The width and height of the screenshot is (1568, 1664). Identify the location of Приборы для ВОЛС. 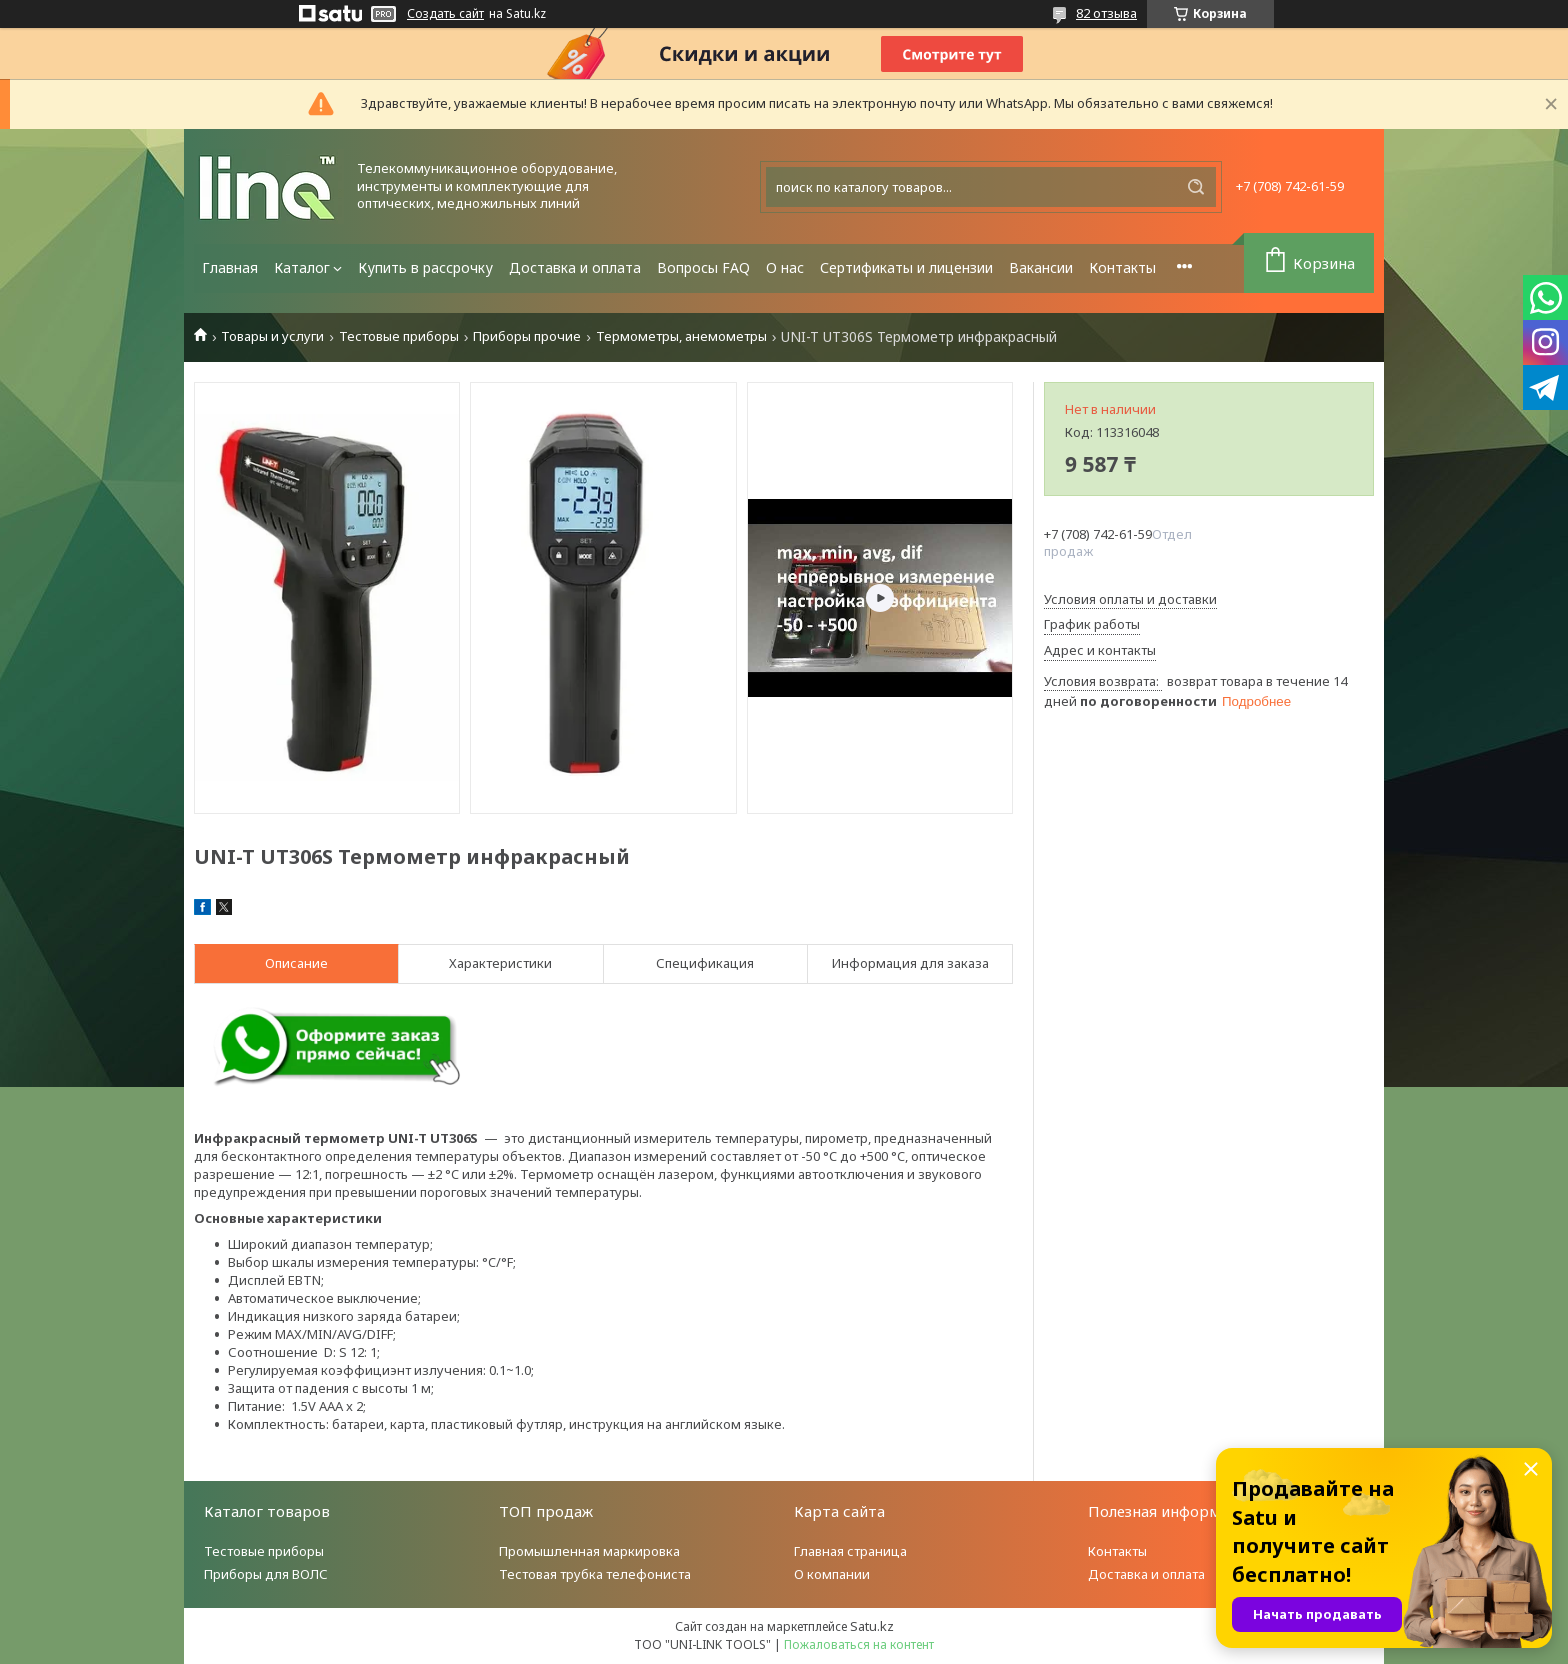
(266, 1574).